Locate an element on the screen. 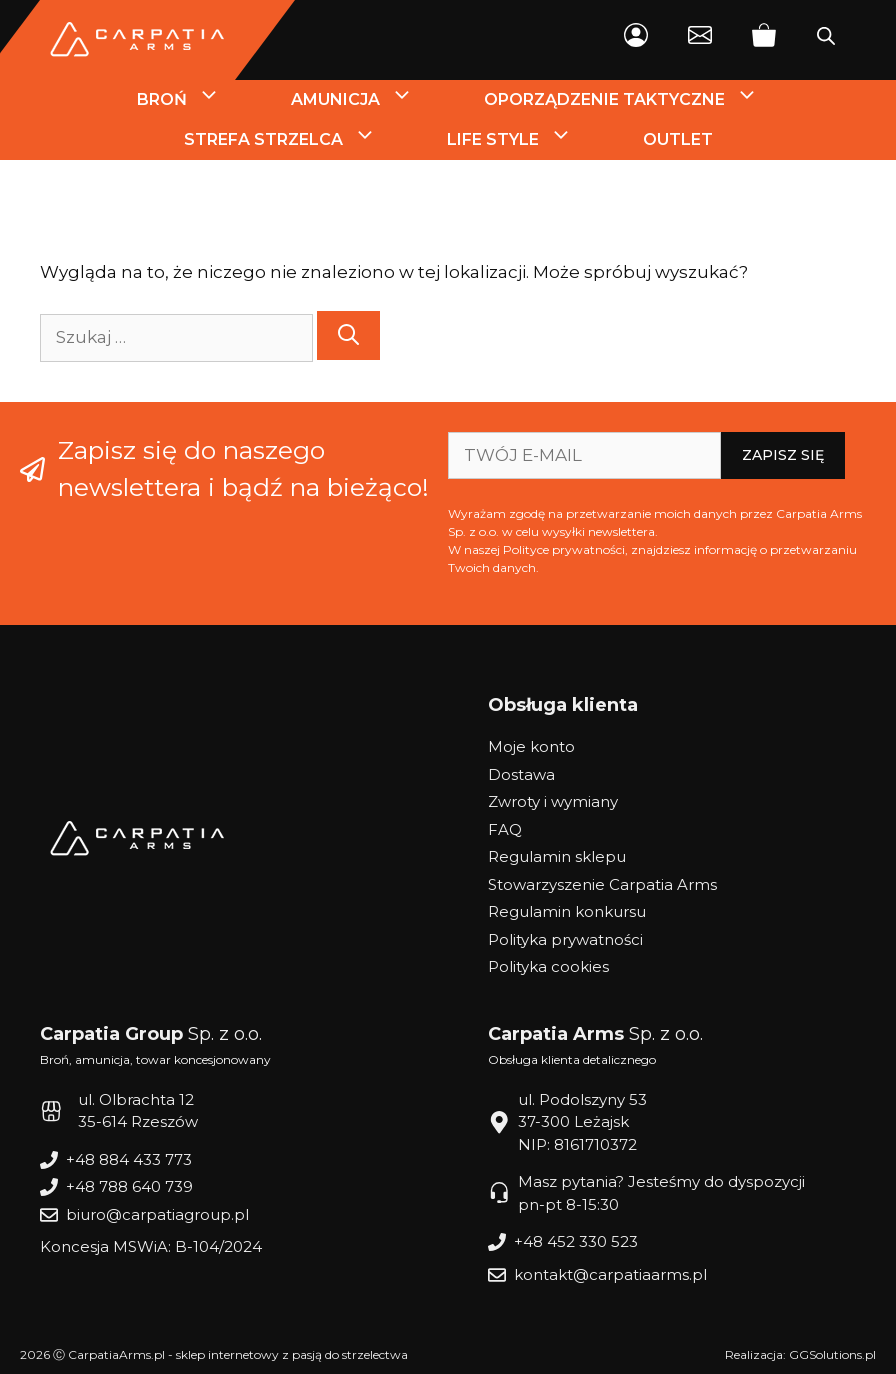 The width and height of the screenshot is (896, 1374). Regulamin konkursu is located at coordinates (567, 911).